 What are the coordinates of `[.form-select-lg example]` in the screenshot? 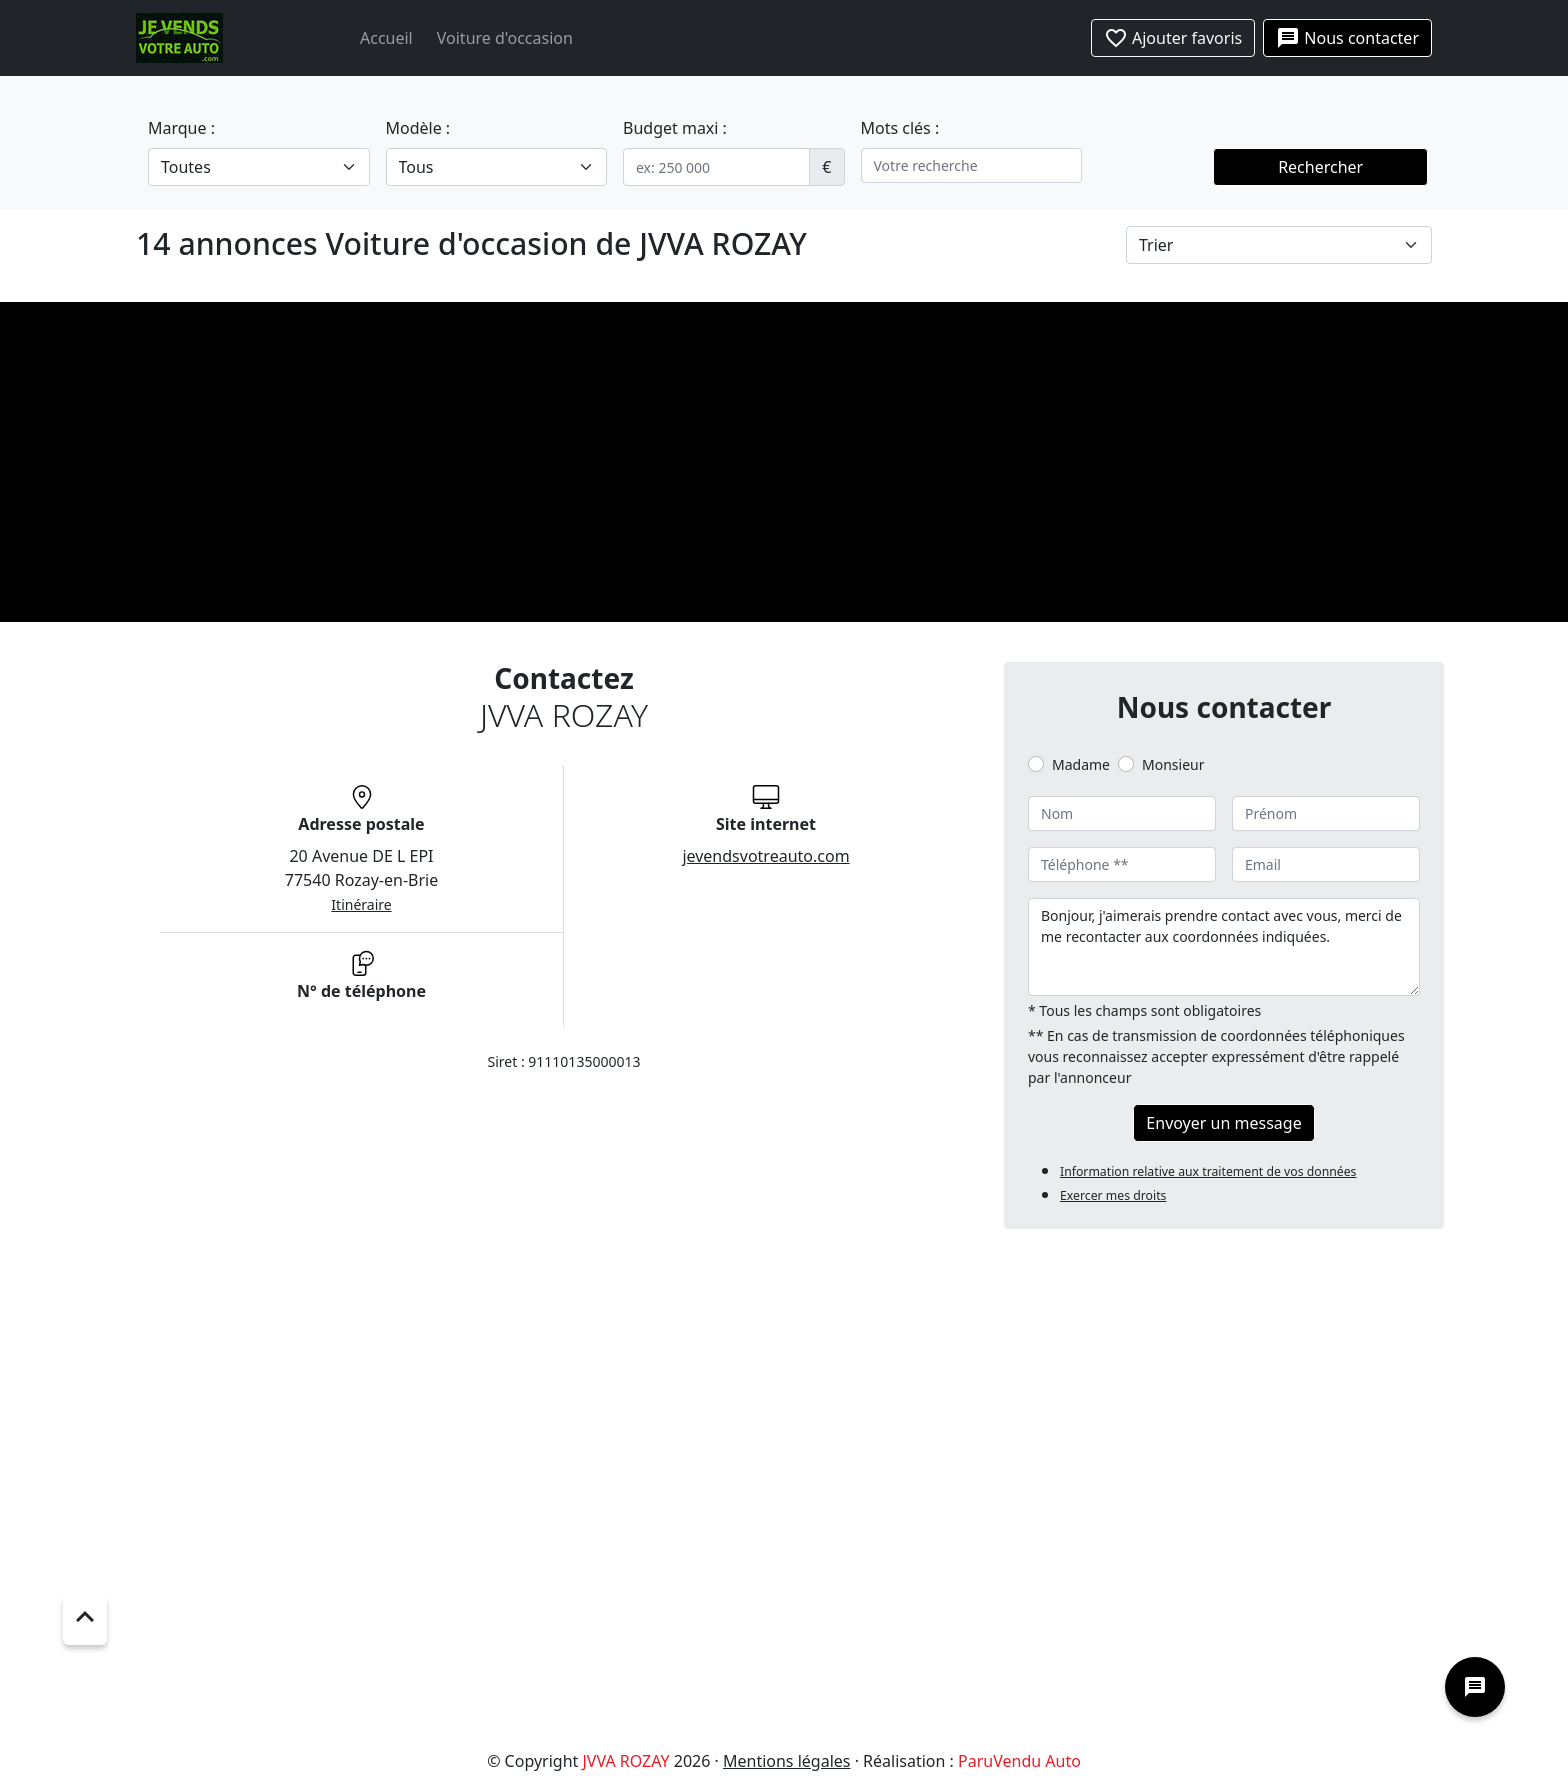 It's located at (259, 167).